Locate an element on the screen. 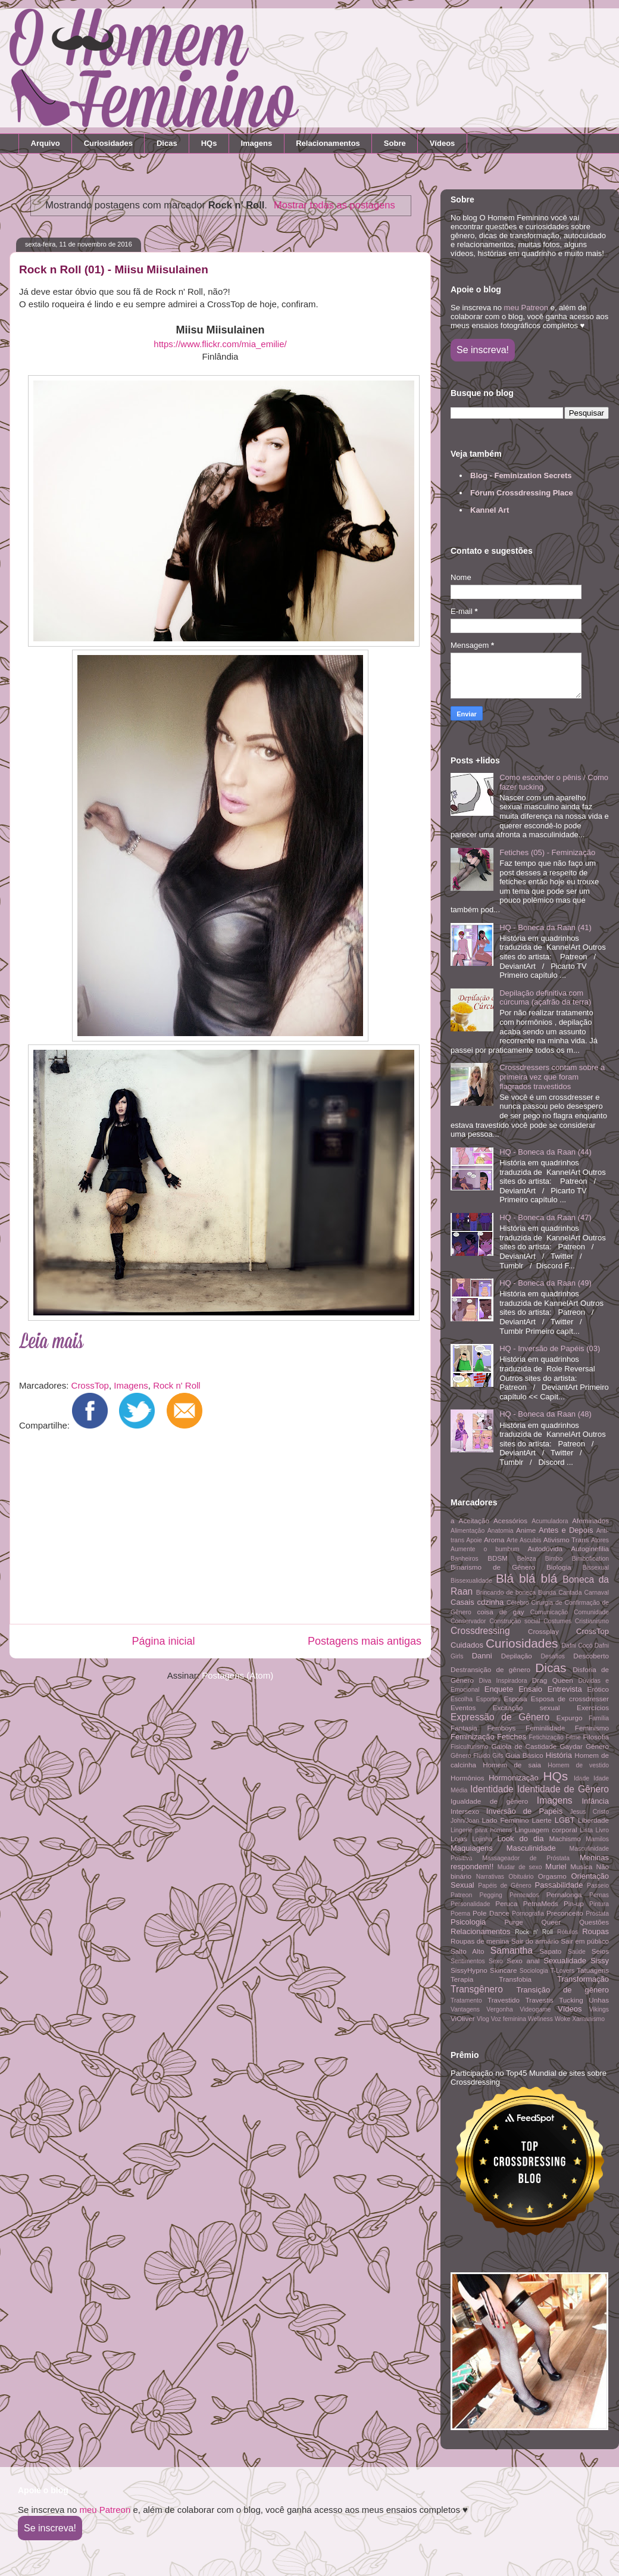 The height and width of the screenshot is (2576, 619). Obituário is located at coordinates (520, 1876).